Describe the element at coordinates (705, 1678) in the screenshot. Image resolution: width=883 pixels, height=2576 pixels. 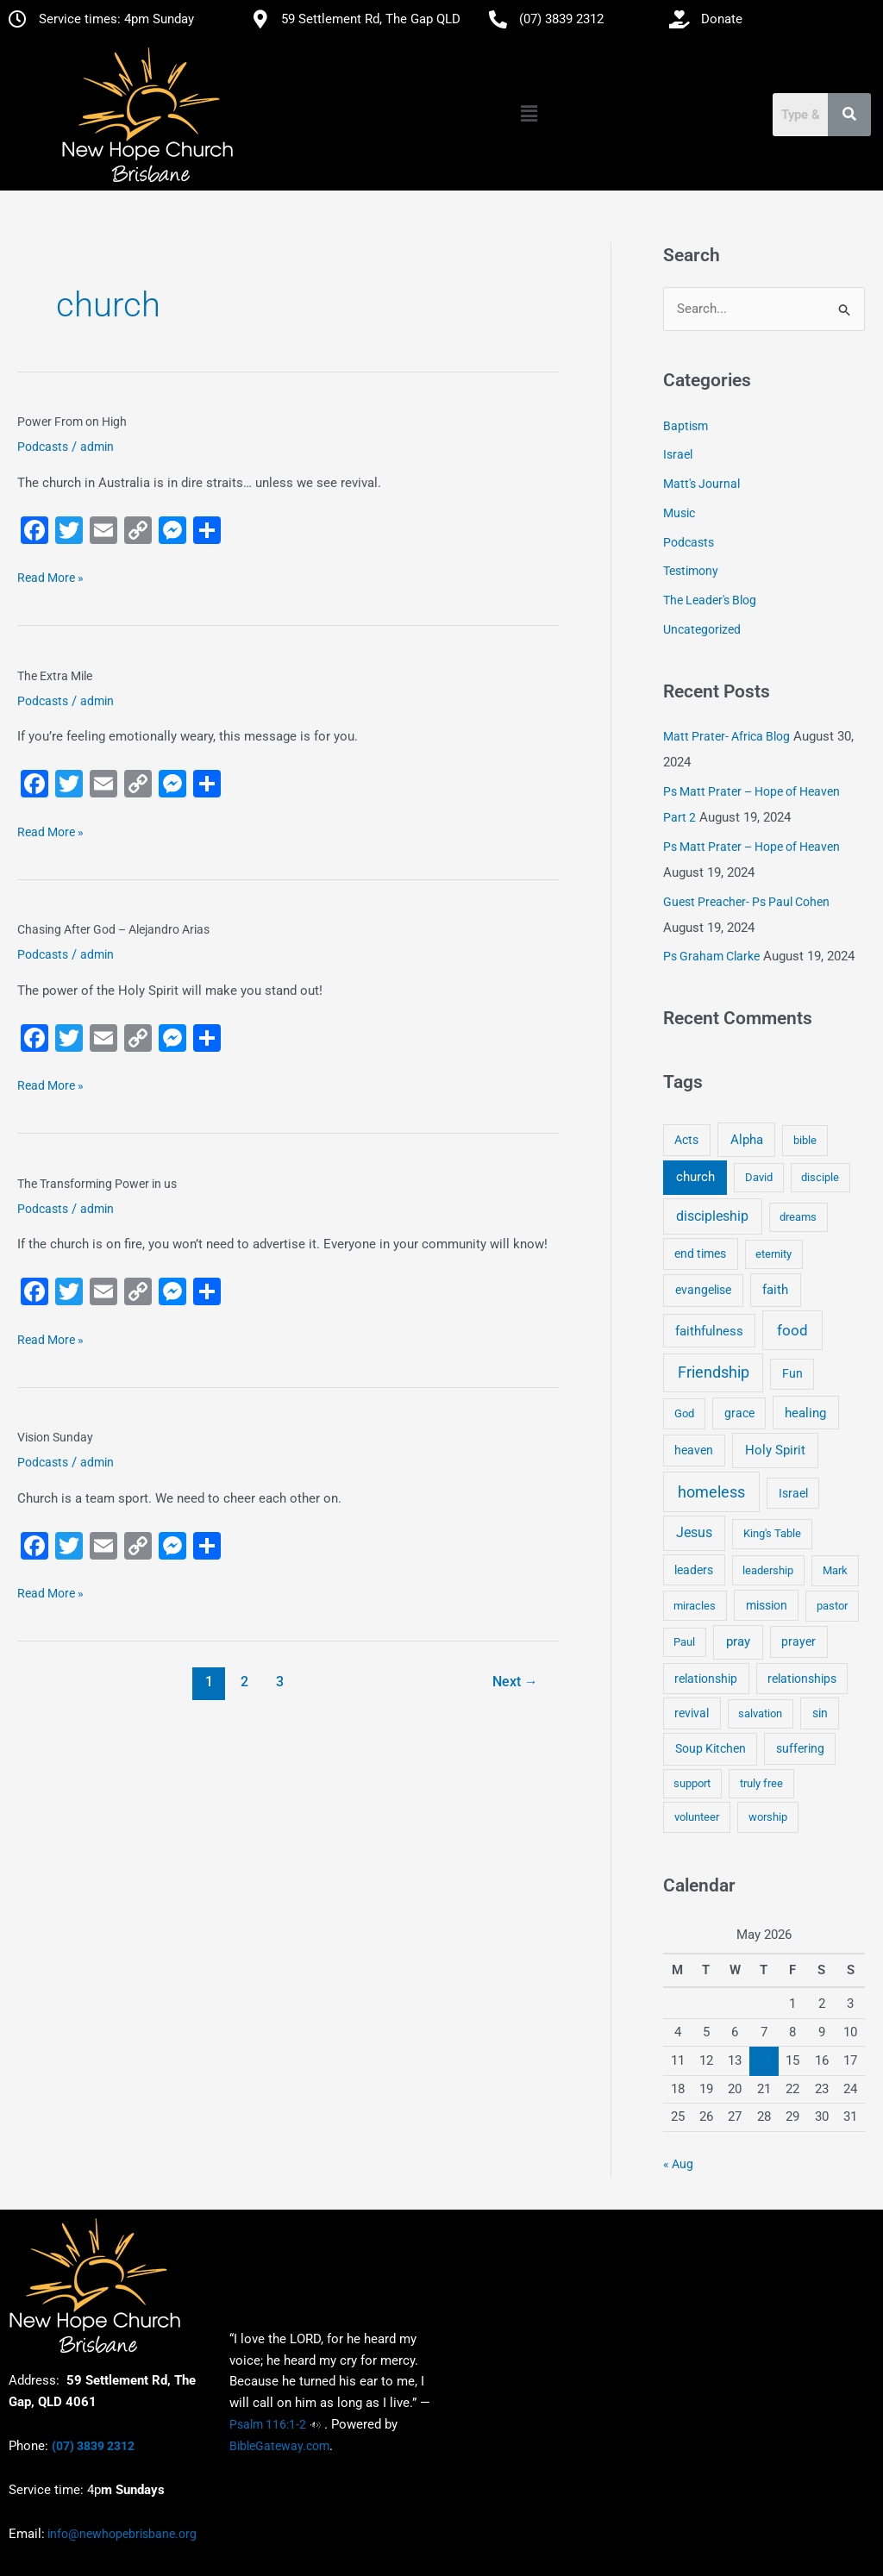
I see `relationship [relationship (5 items)]` at that location.